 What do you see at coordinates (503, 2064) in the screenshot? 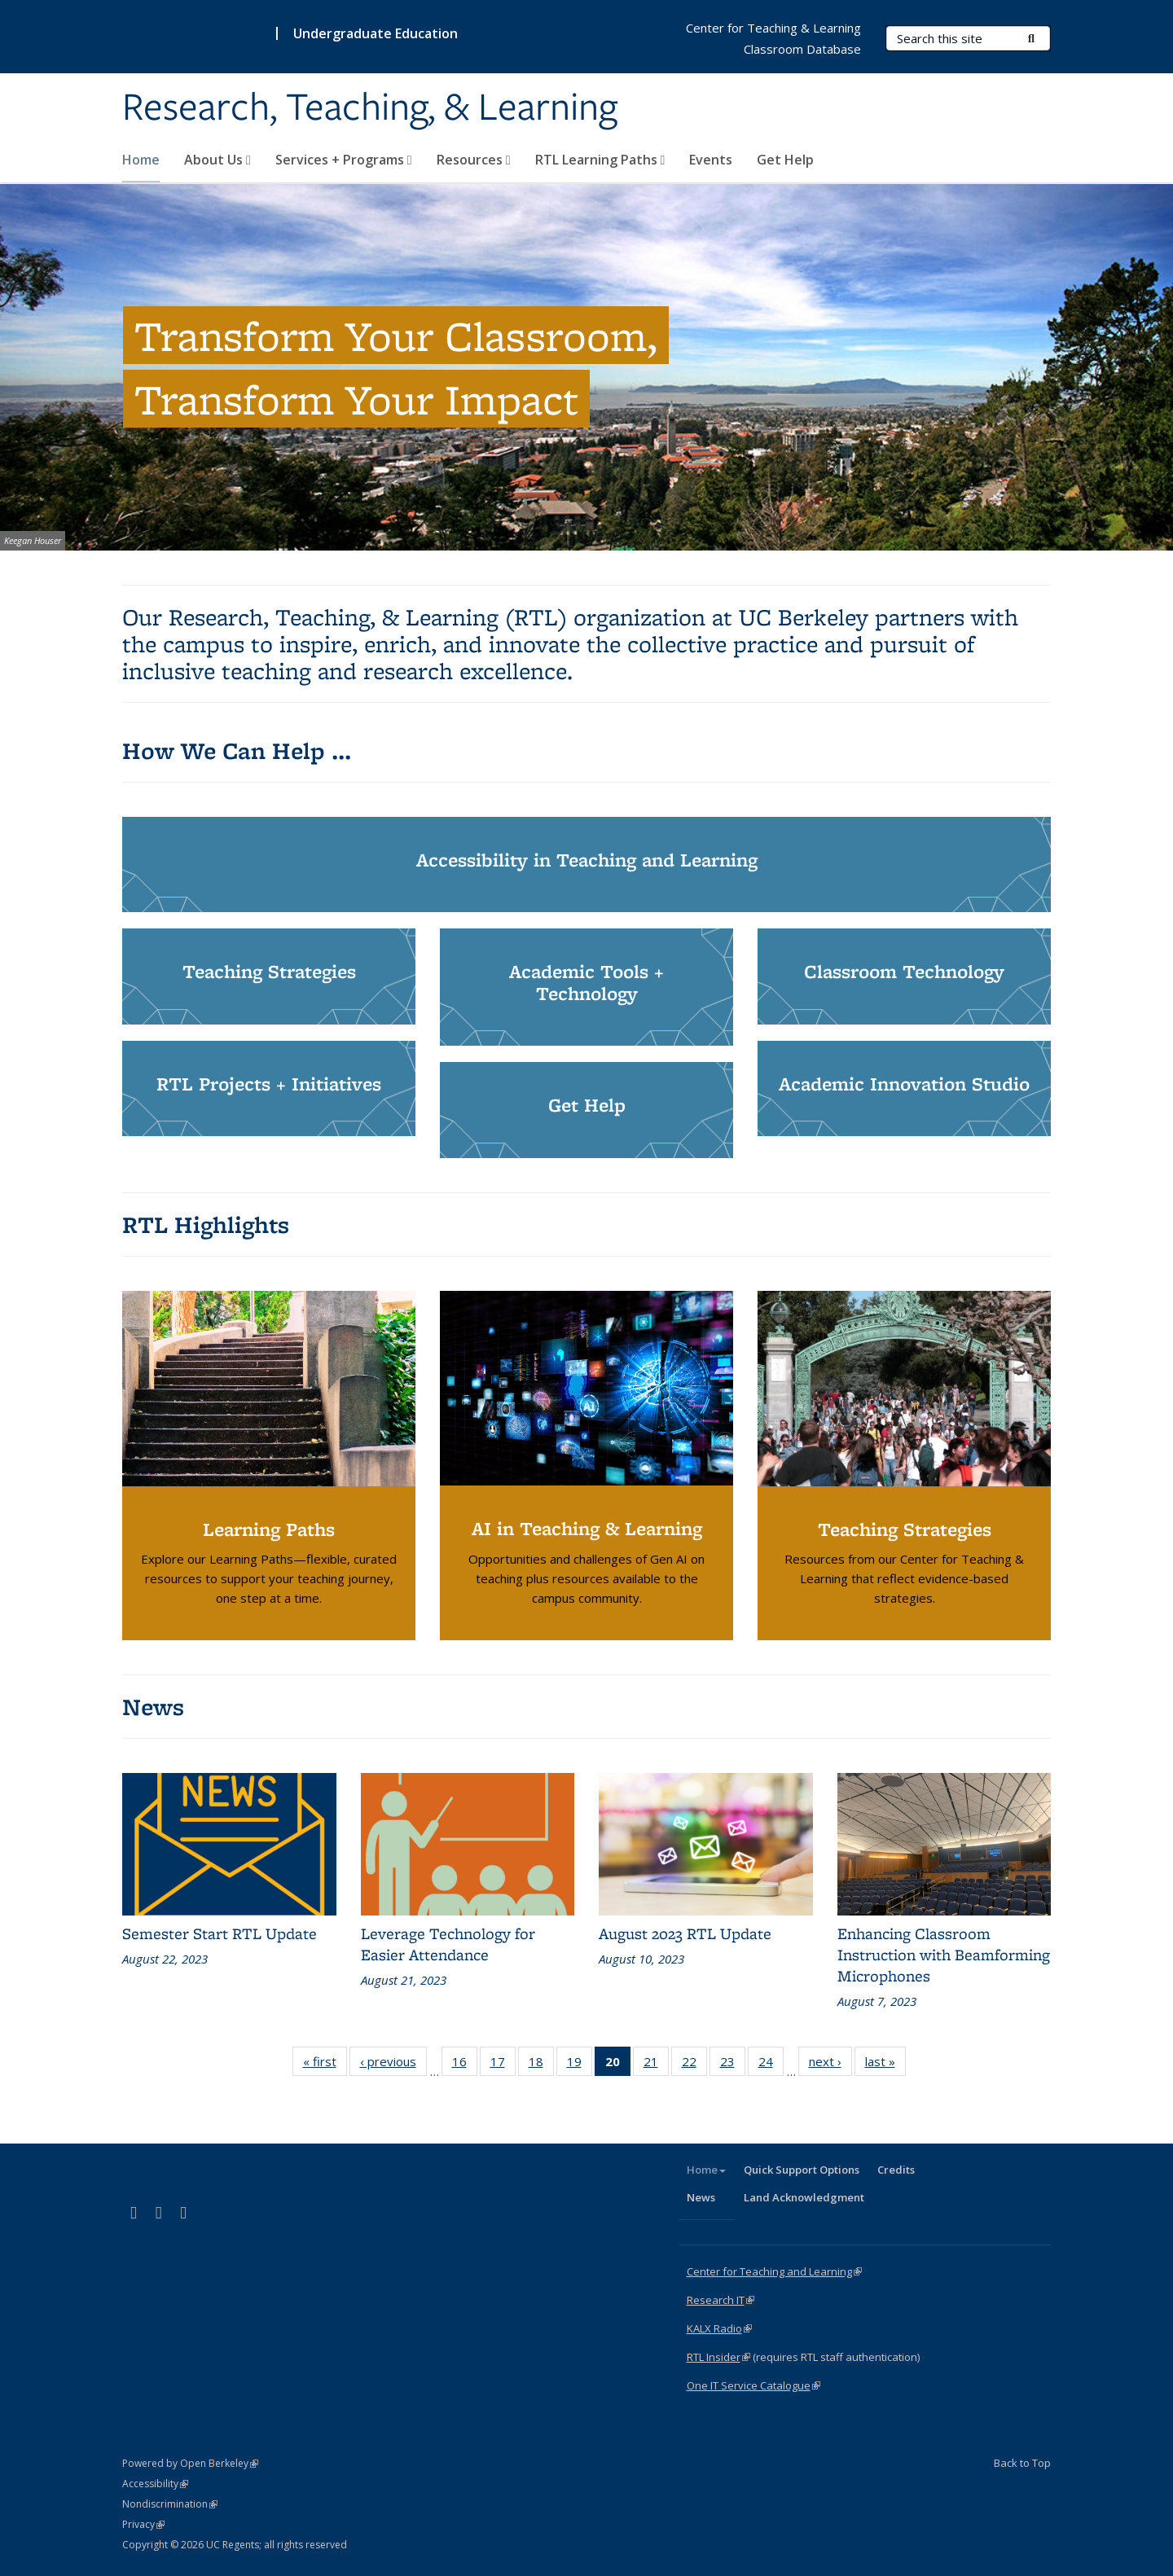
I see `17` at bounding box center [503, 2064].